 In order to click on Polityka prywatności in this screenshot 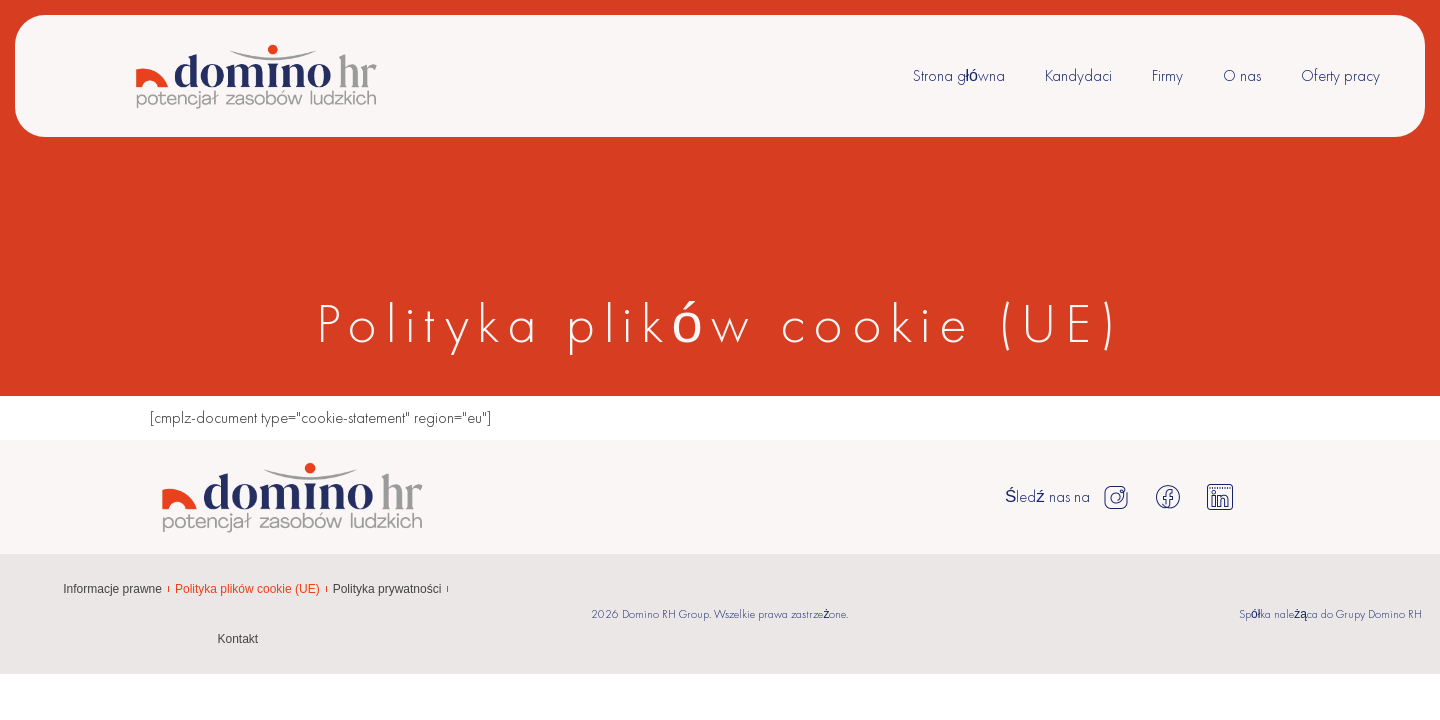, I will do `click(387, 589)`.